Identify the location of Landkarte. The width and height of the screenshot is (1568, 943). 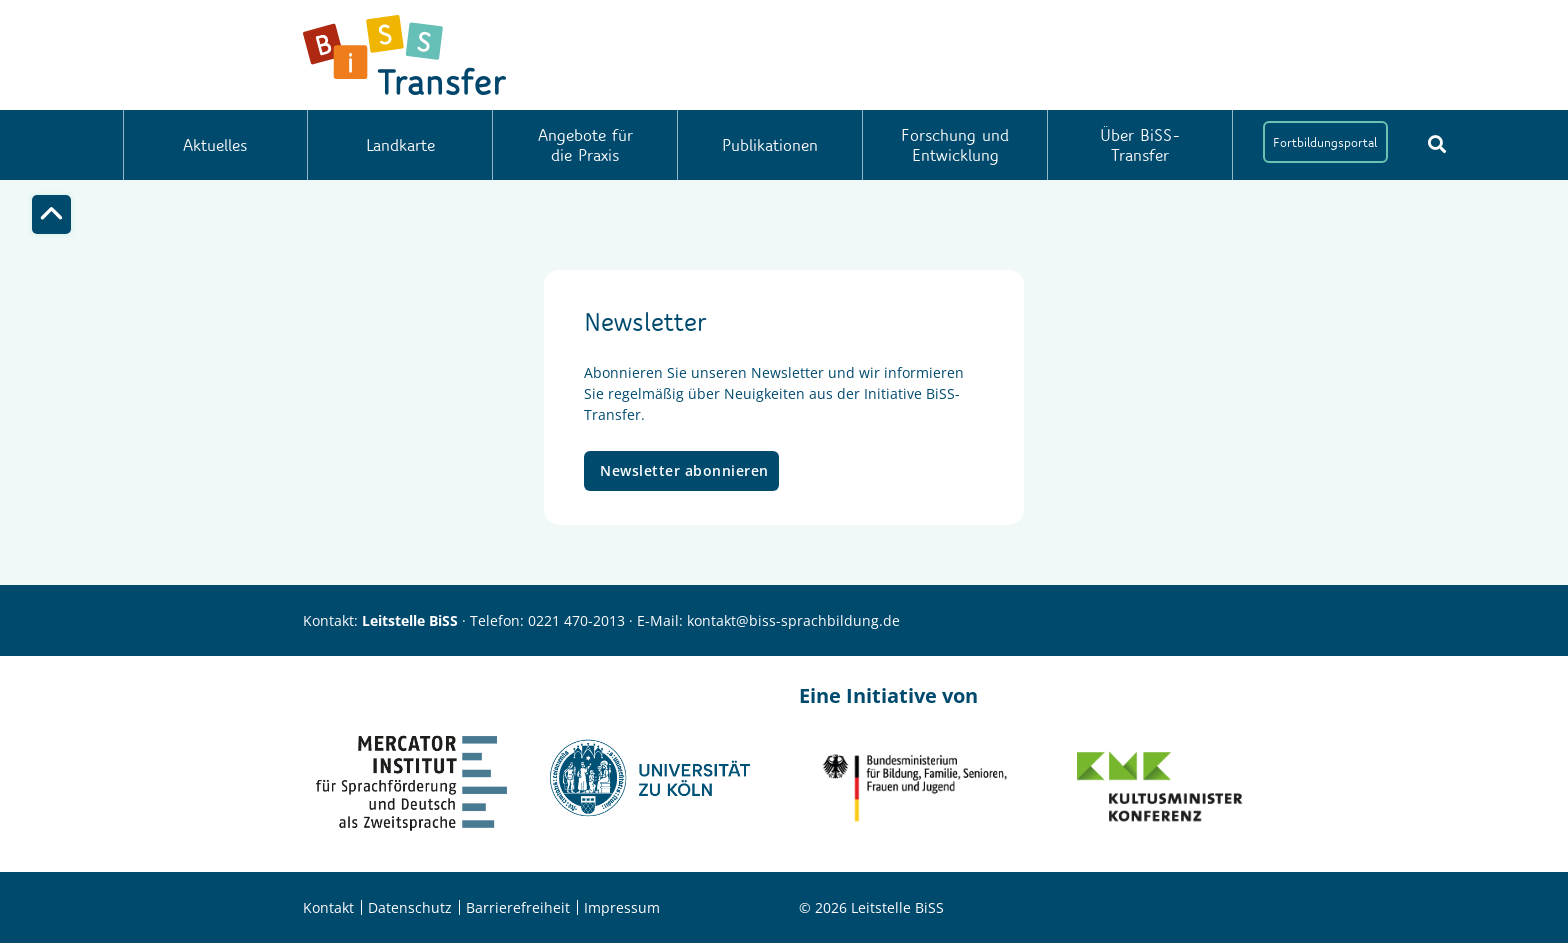
(400, 144).